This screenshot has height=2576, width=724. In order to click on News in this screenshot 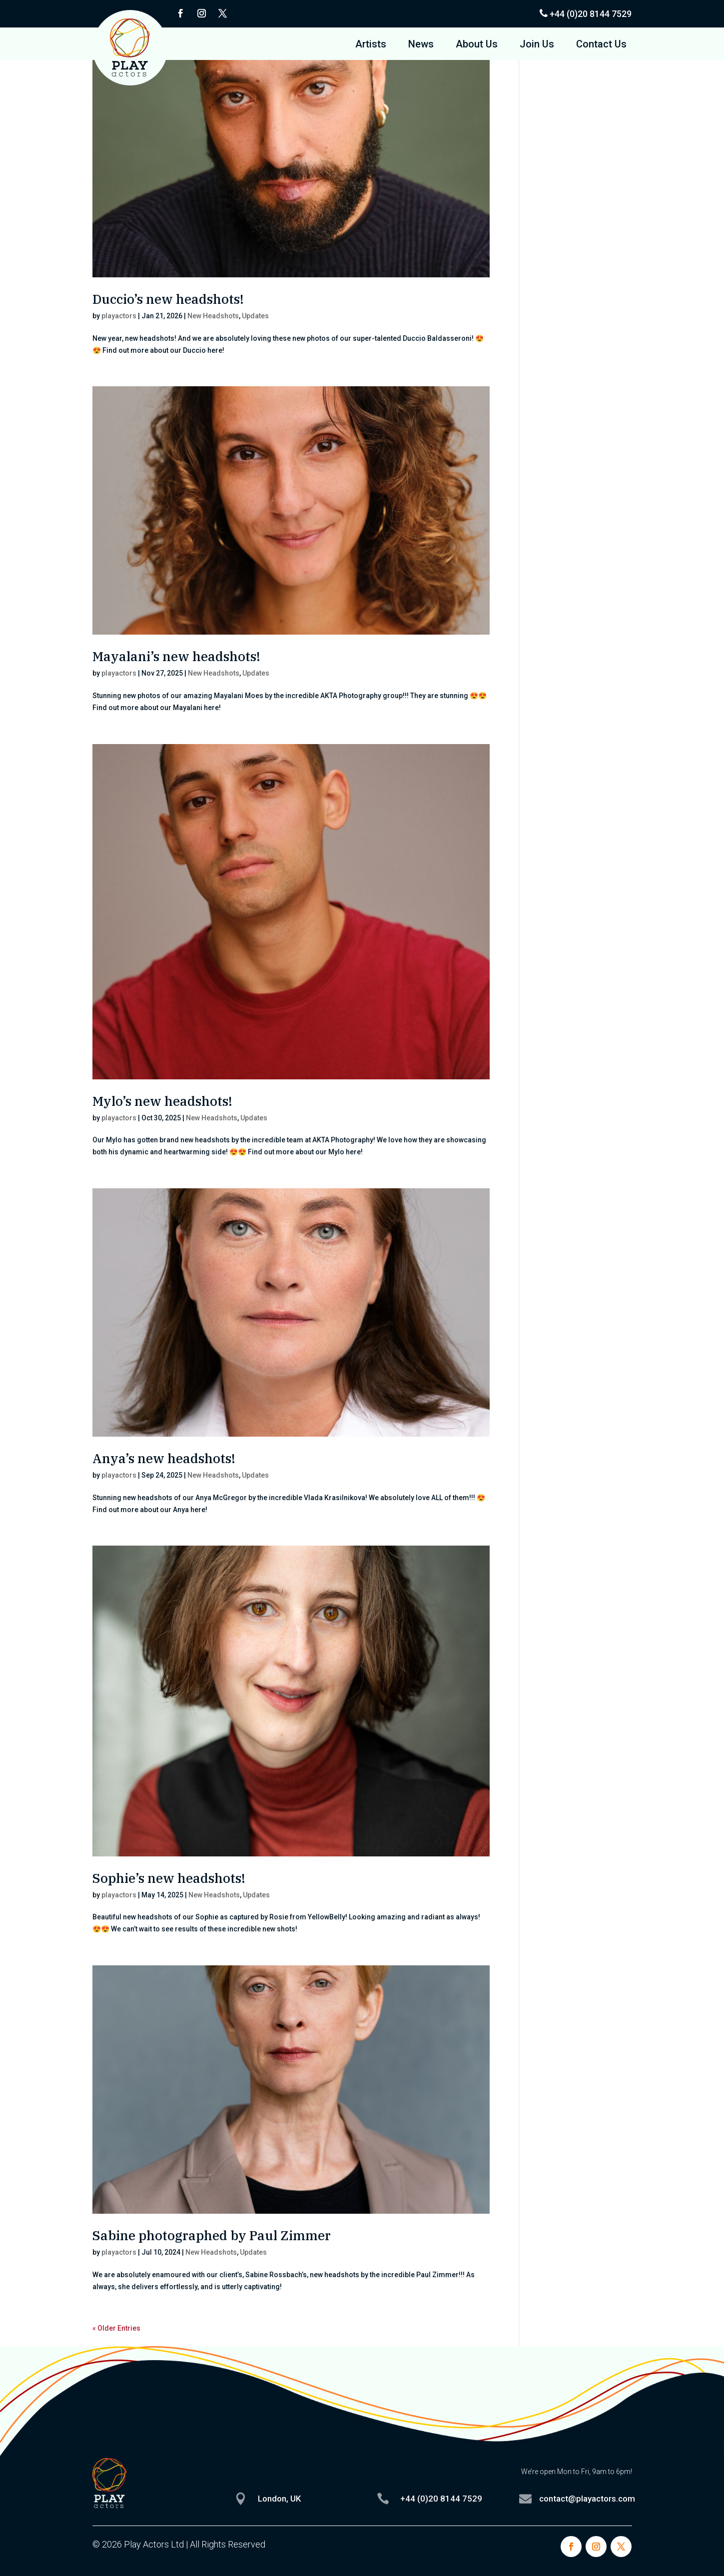, I will do `click(421, 45)`.